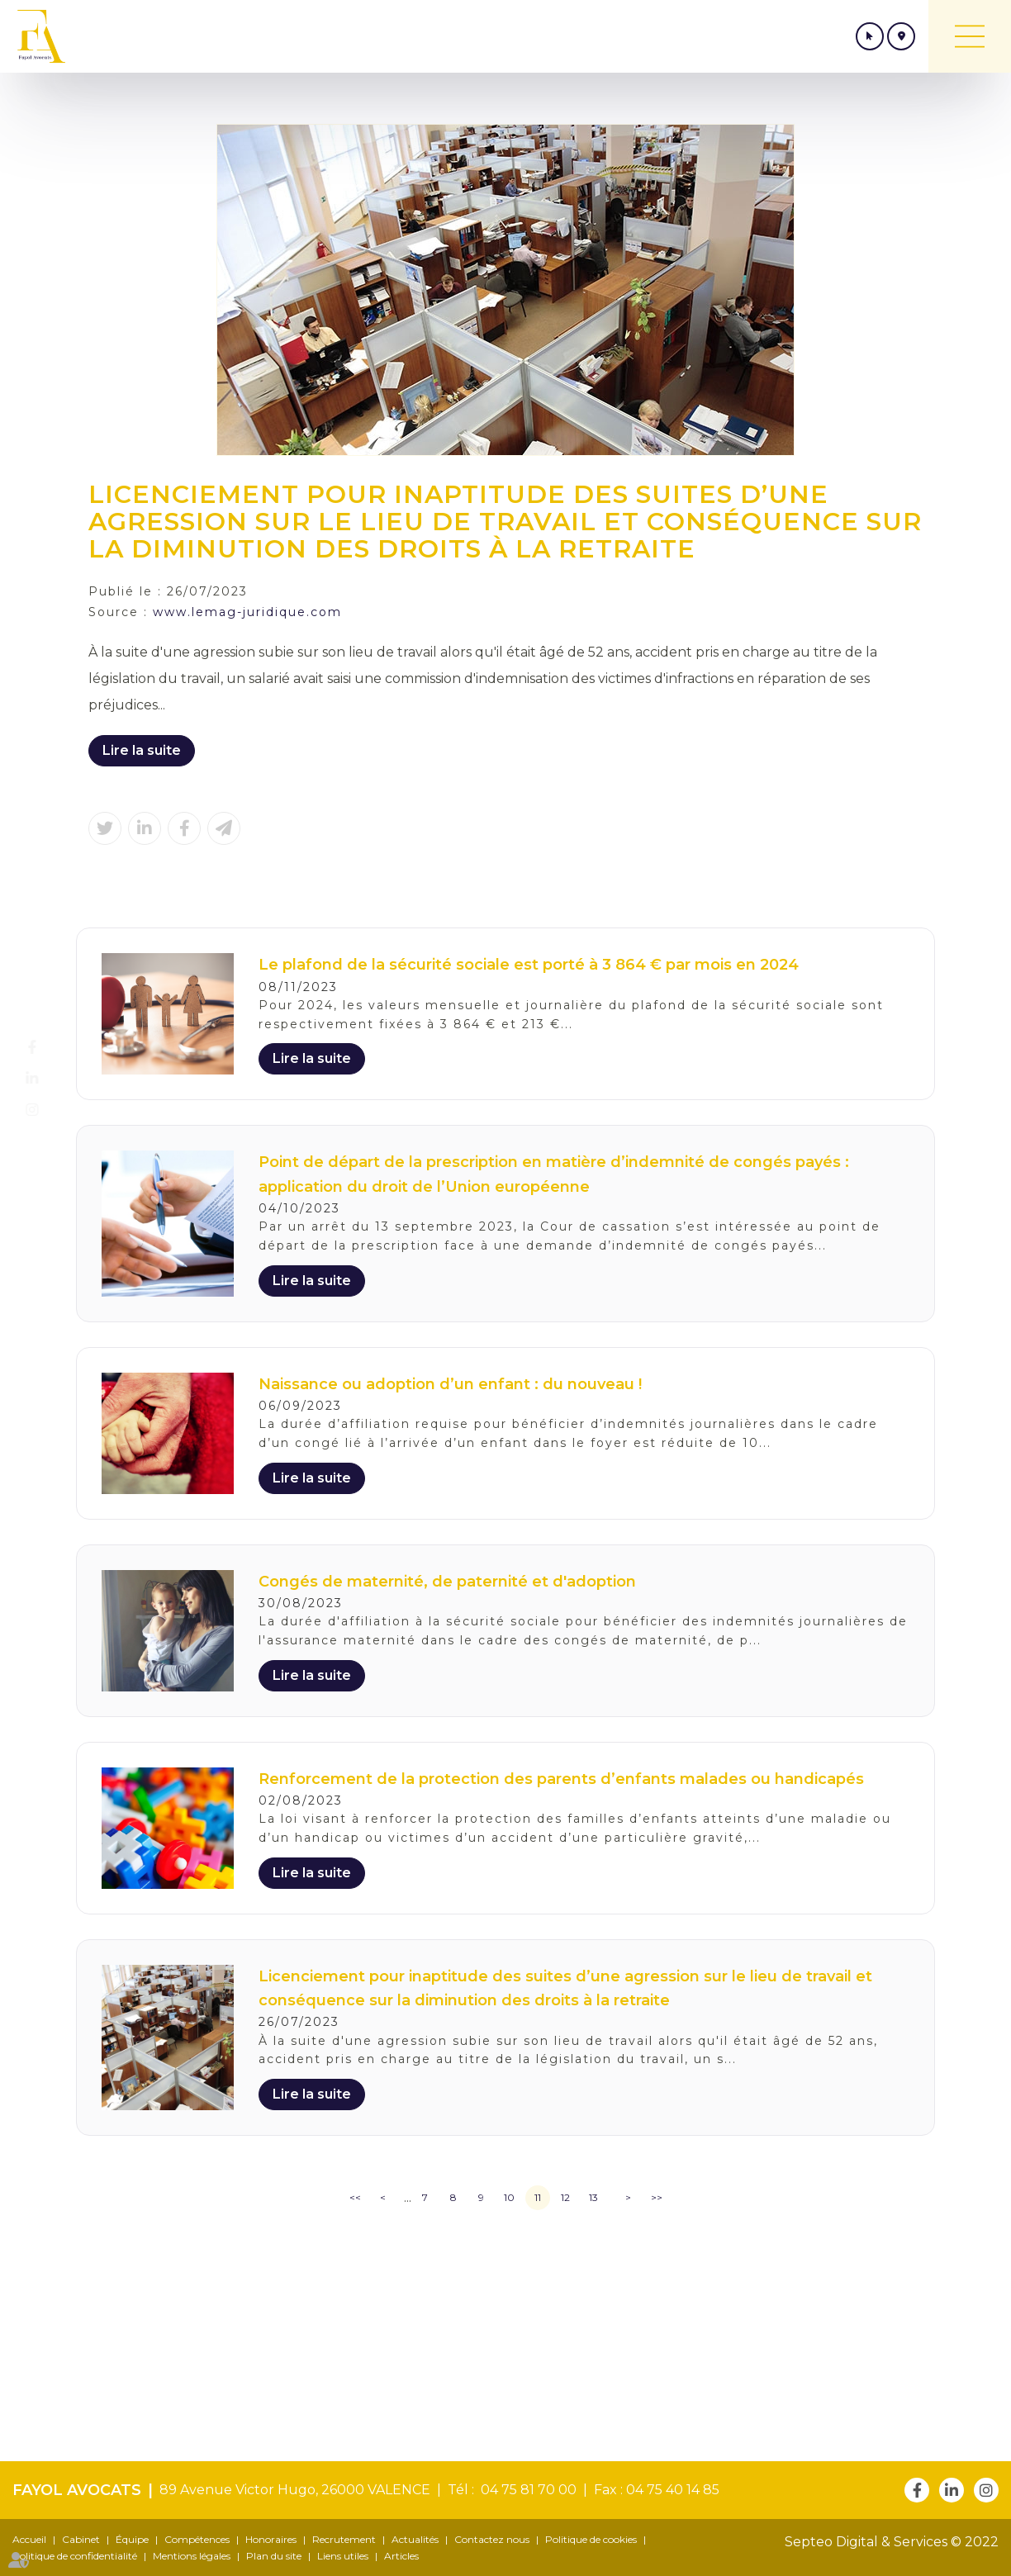  Describe the element at coordinates (342, 2556) in the screenshot. I see `Liens utiles` at that location.